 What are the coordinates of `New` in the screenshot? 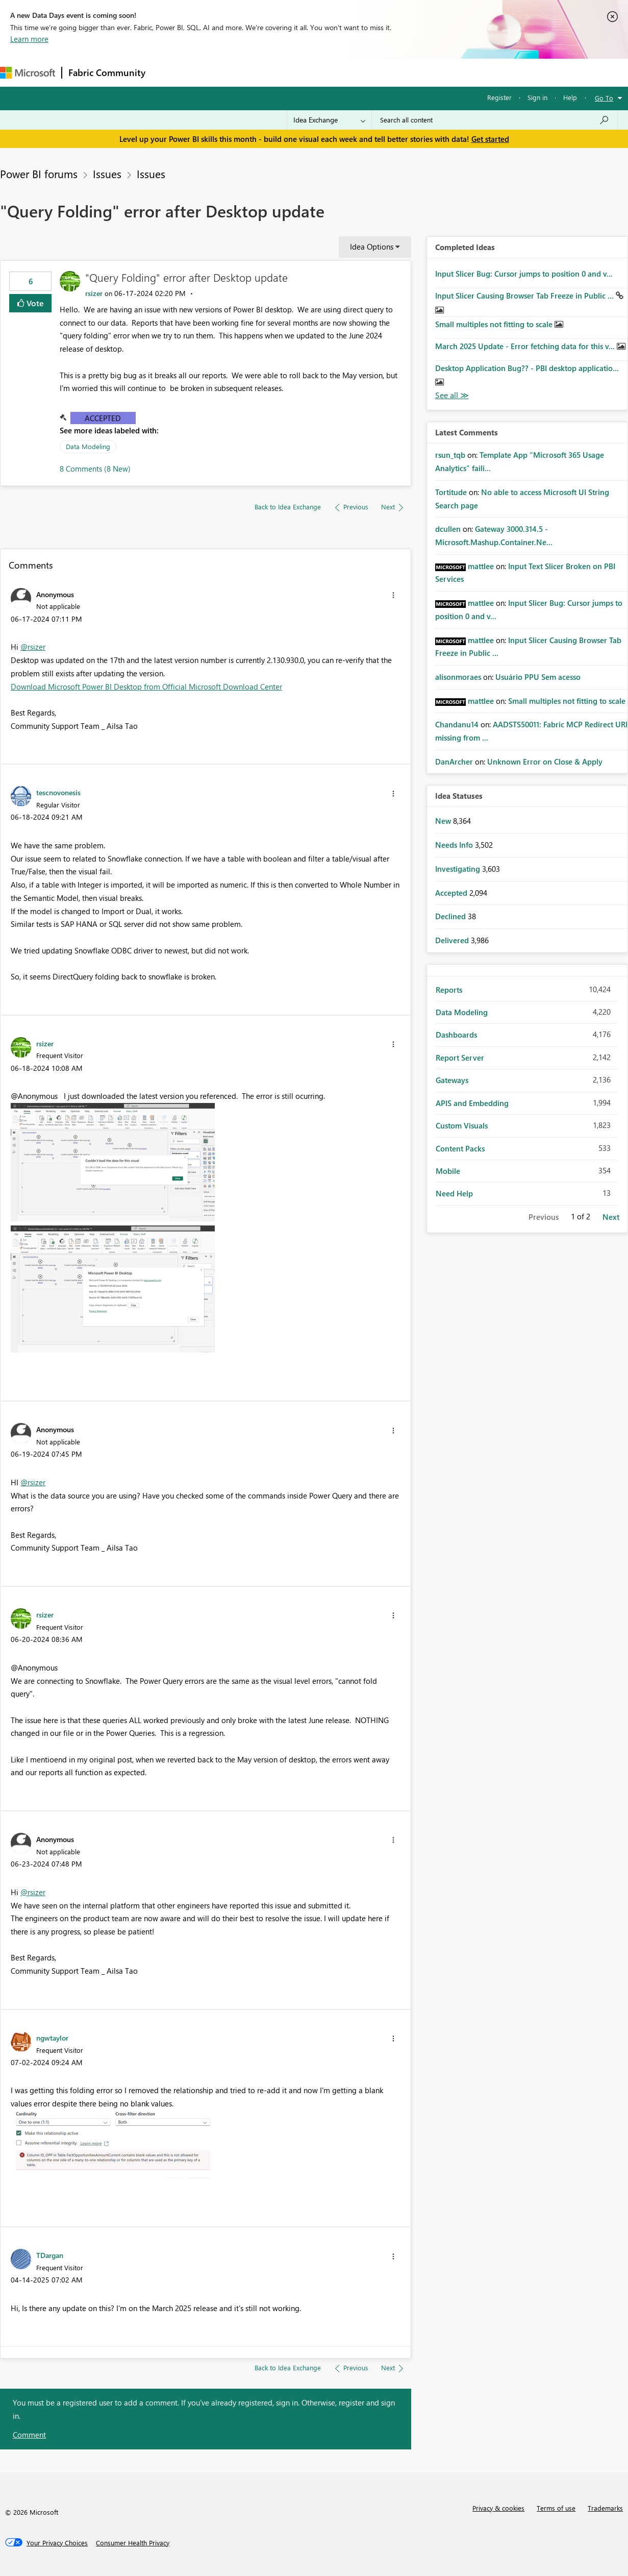 It's located at (444, 821).